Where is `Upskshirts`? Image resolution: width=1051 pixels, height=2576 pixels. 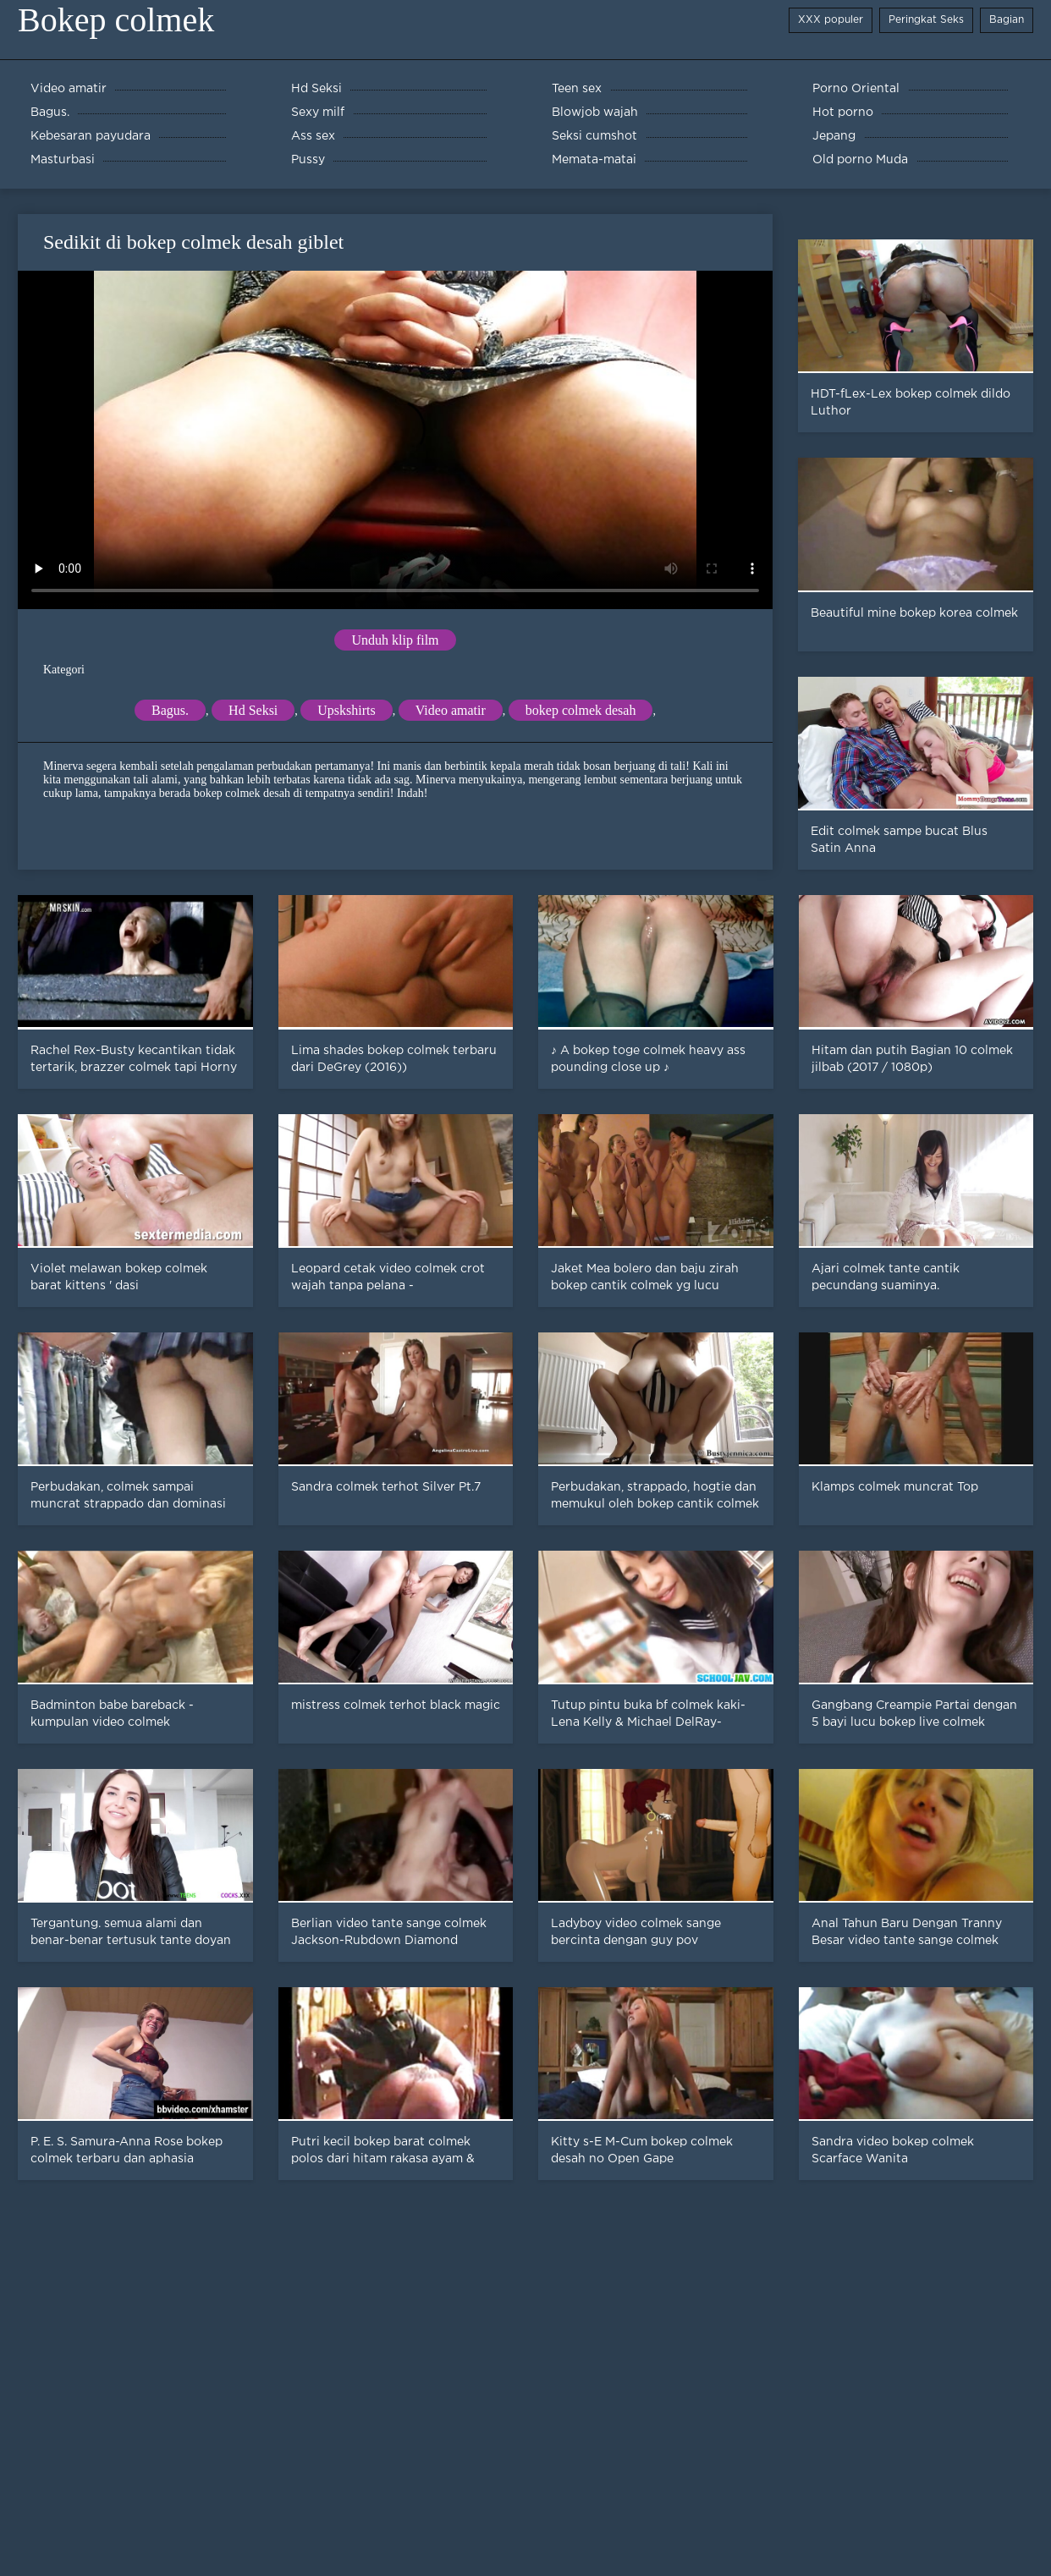
Upskshirts is located at coordinates (346, 710).